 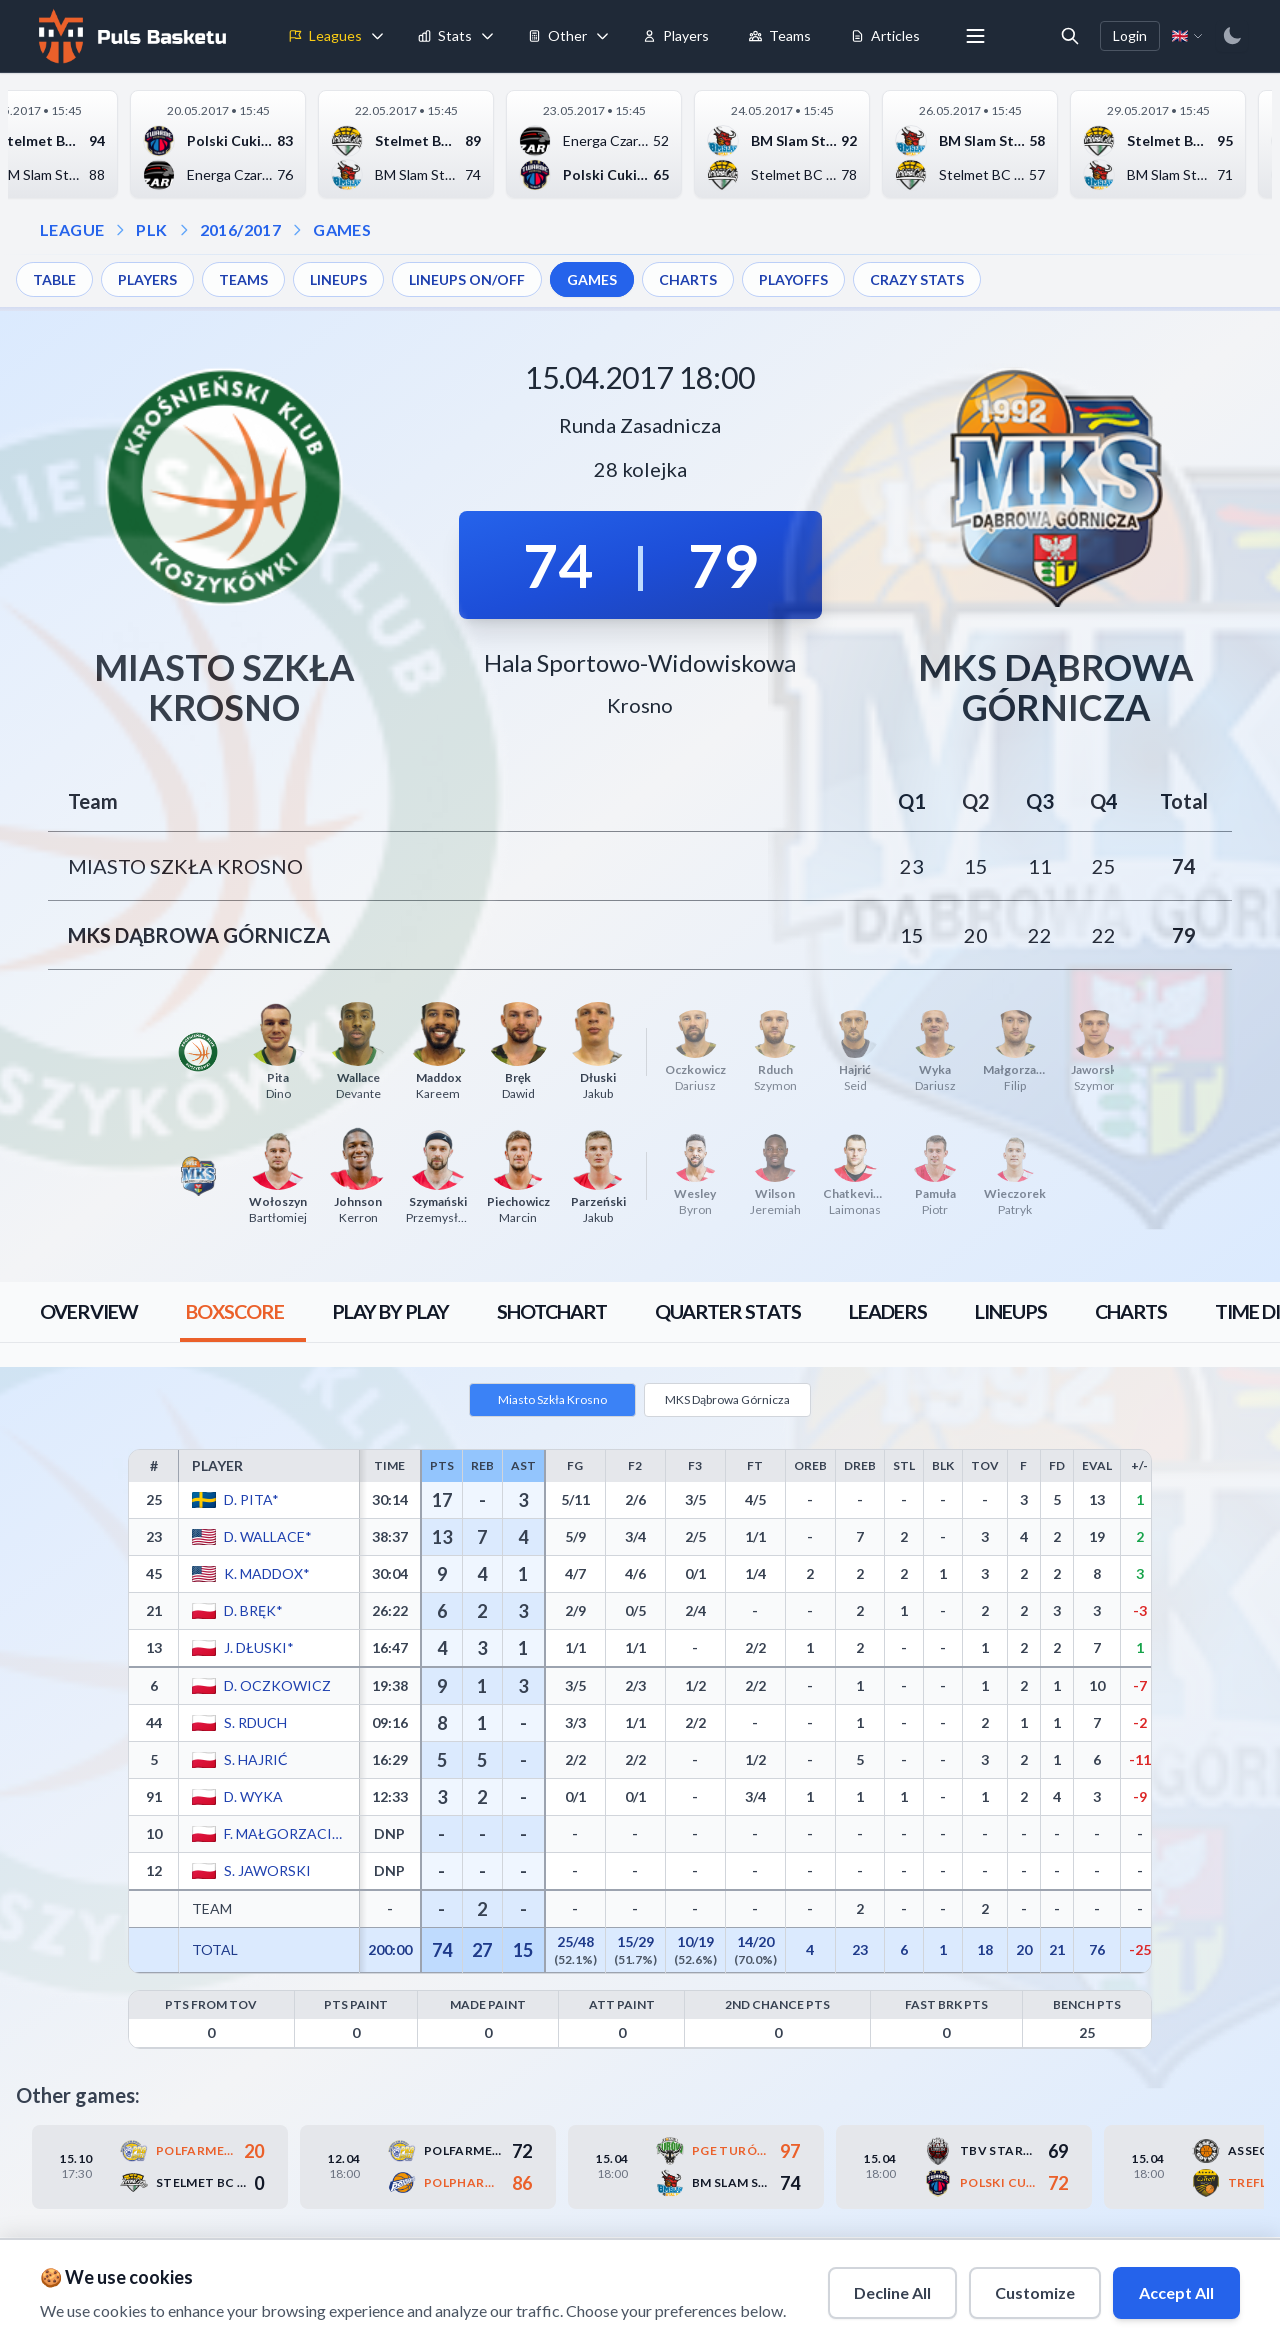 I want to click on [Home], so click(x=130, y=36).